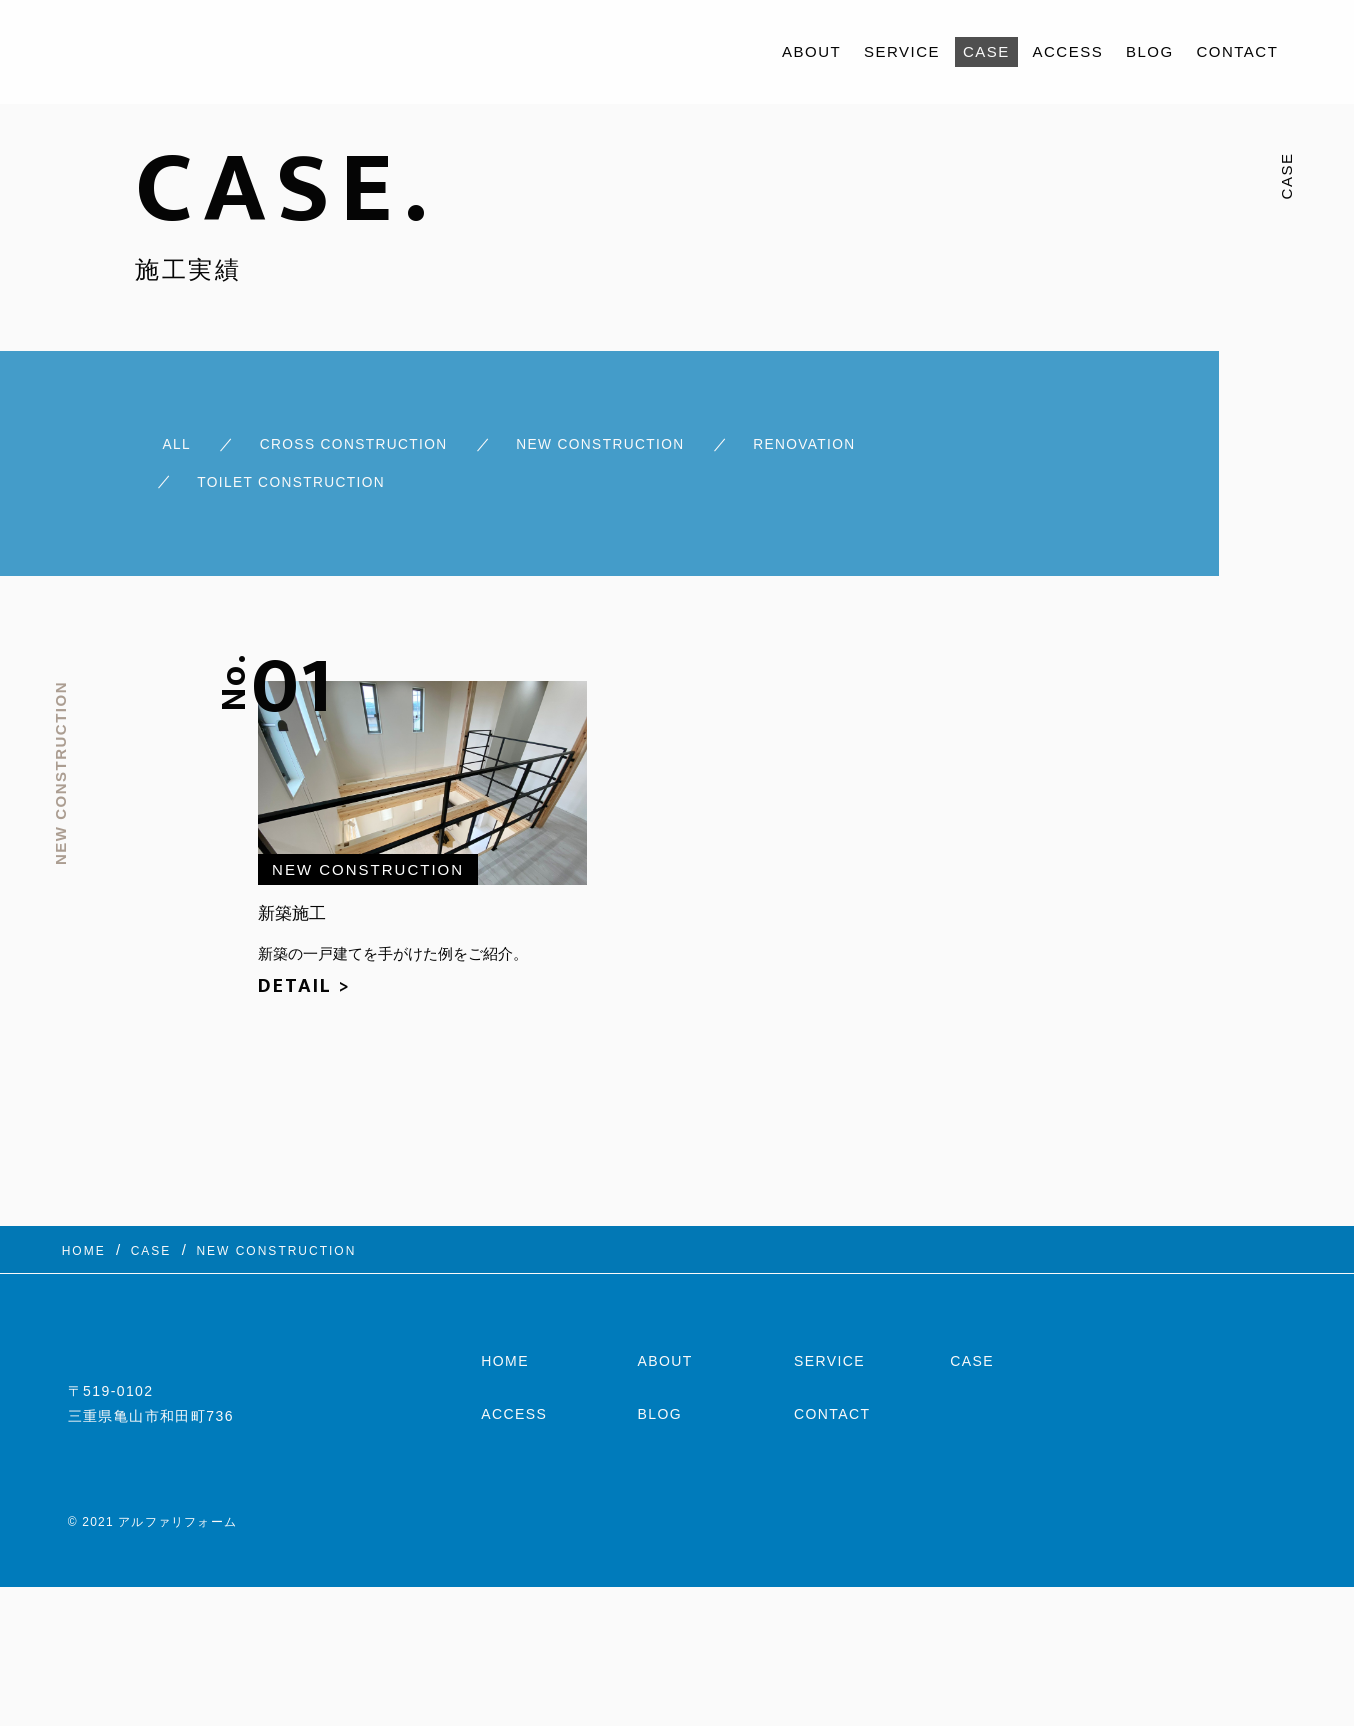  I want to click on CASE, so click(986, 51).